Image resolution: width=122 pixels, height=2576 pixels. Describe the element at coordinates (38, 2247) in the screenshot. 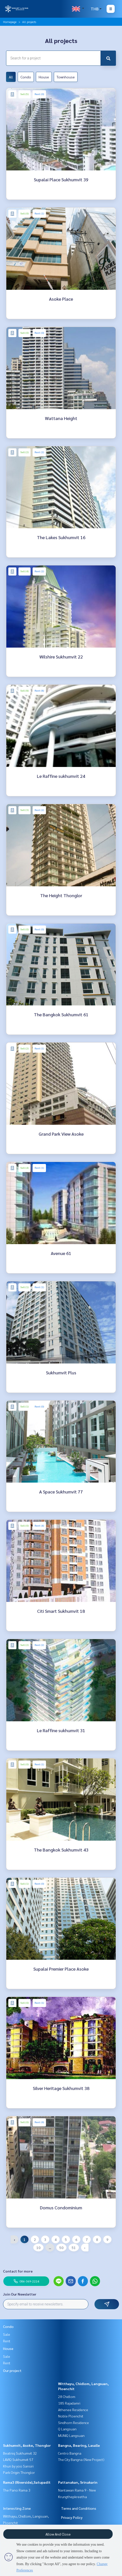

I see `10` at that location.